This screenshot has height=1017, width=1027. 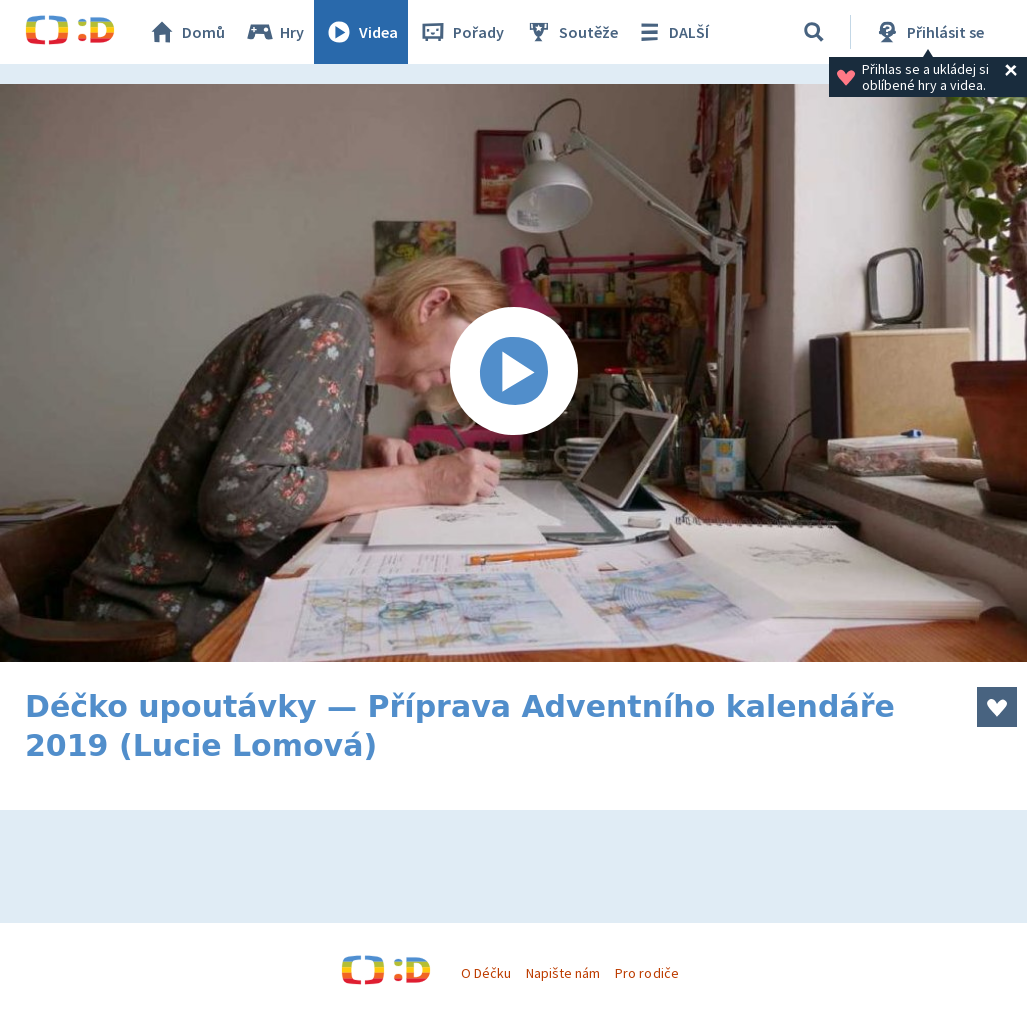 What do you see at coordinates (461, 32) in the screenshot?
I see `Pořady` at bounding box center [461, 32].